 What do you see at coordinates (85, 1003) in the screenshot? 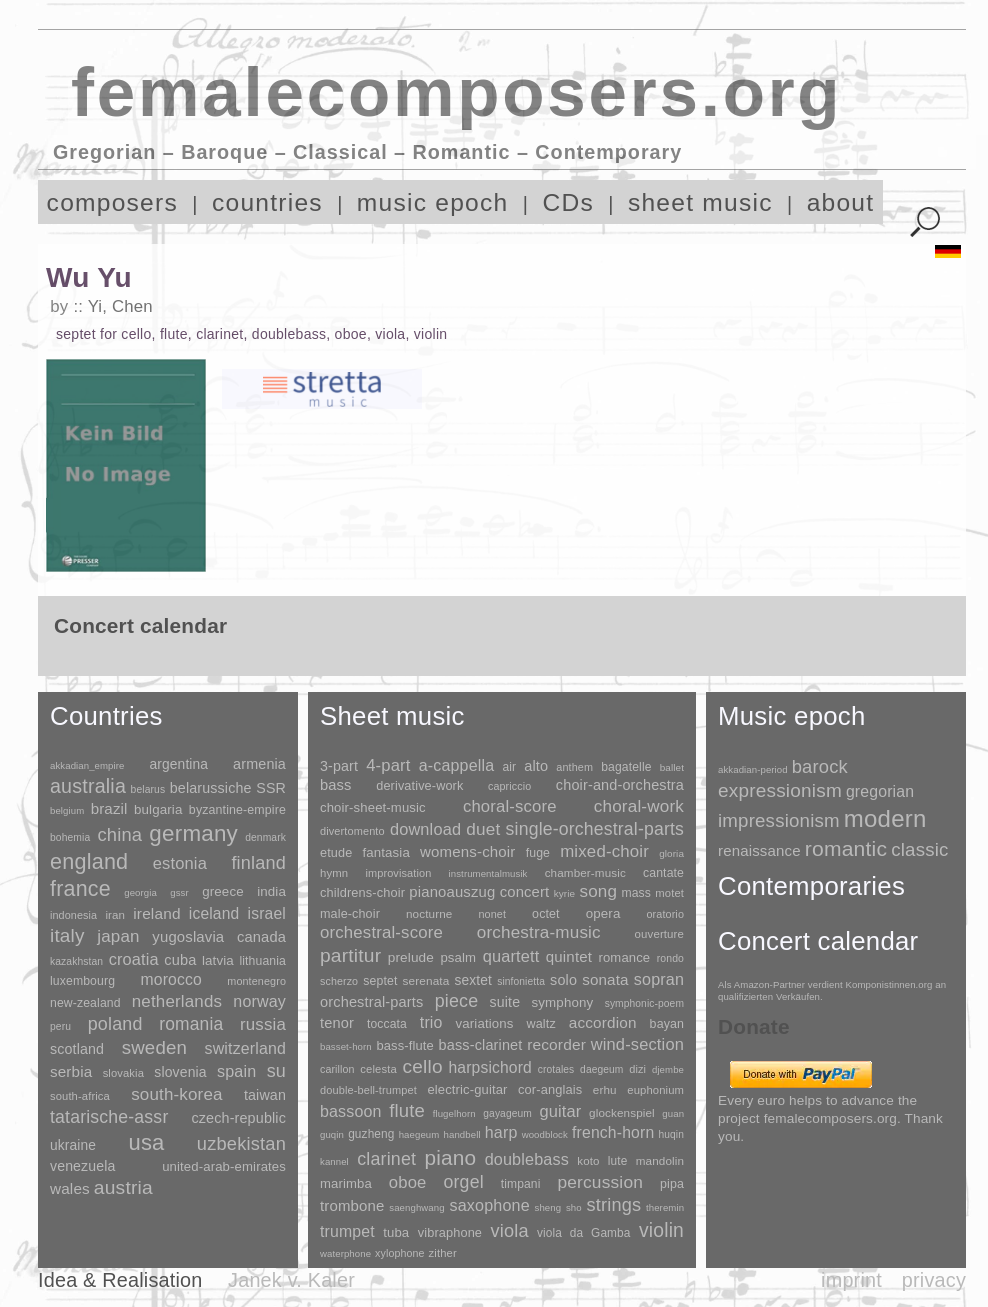
I see `new-zealand [new-zealand (8 items)]` at bounding box center [85, 1003].